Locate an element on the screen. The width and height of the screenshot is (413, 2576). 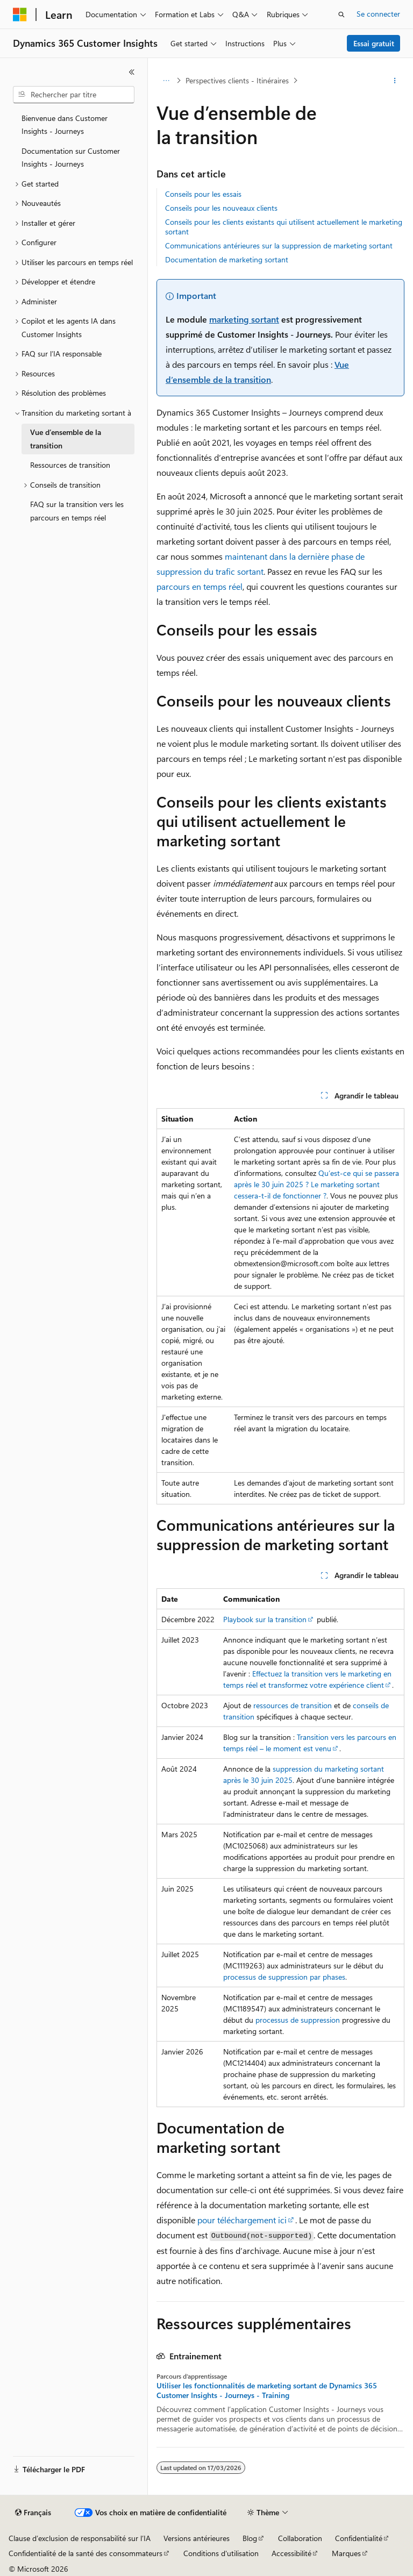
[Toutes les barres de navigation] is located at coordinates (165, 80).